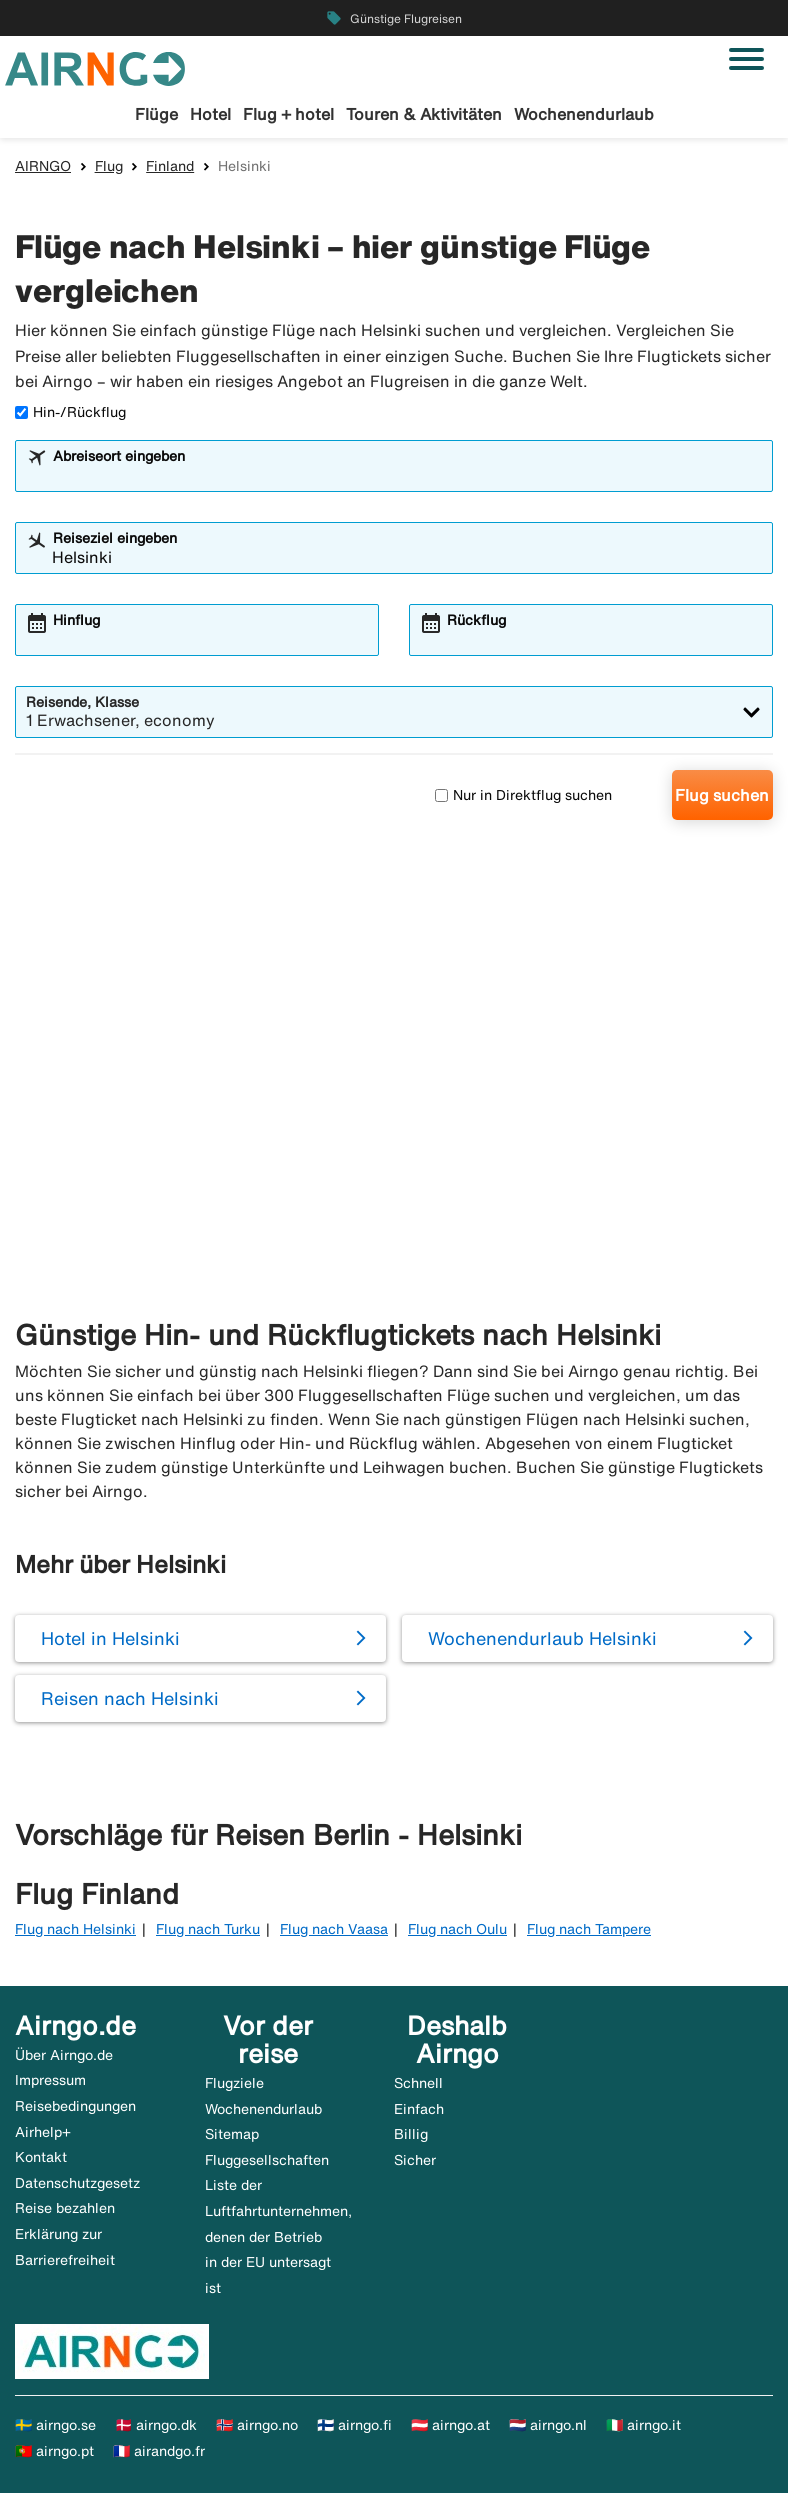  I want to click on Sitemap, so click(232, 2137).